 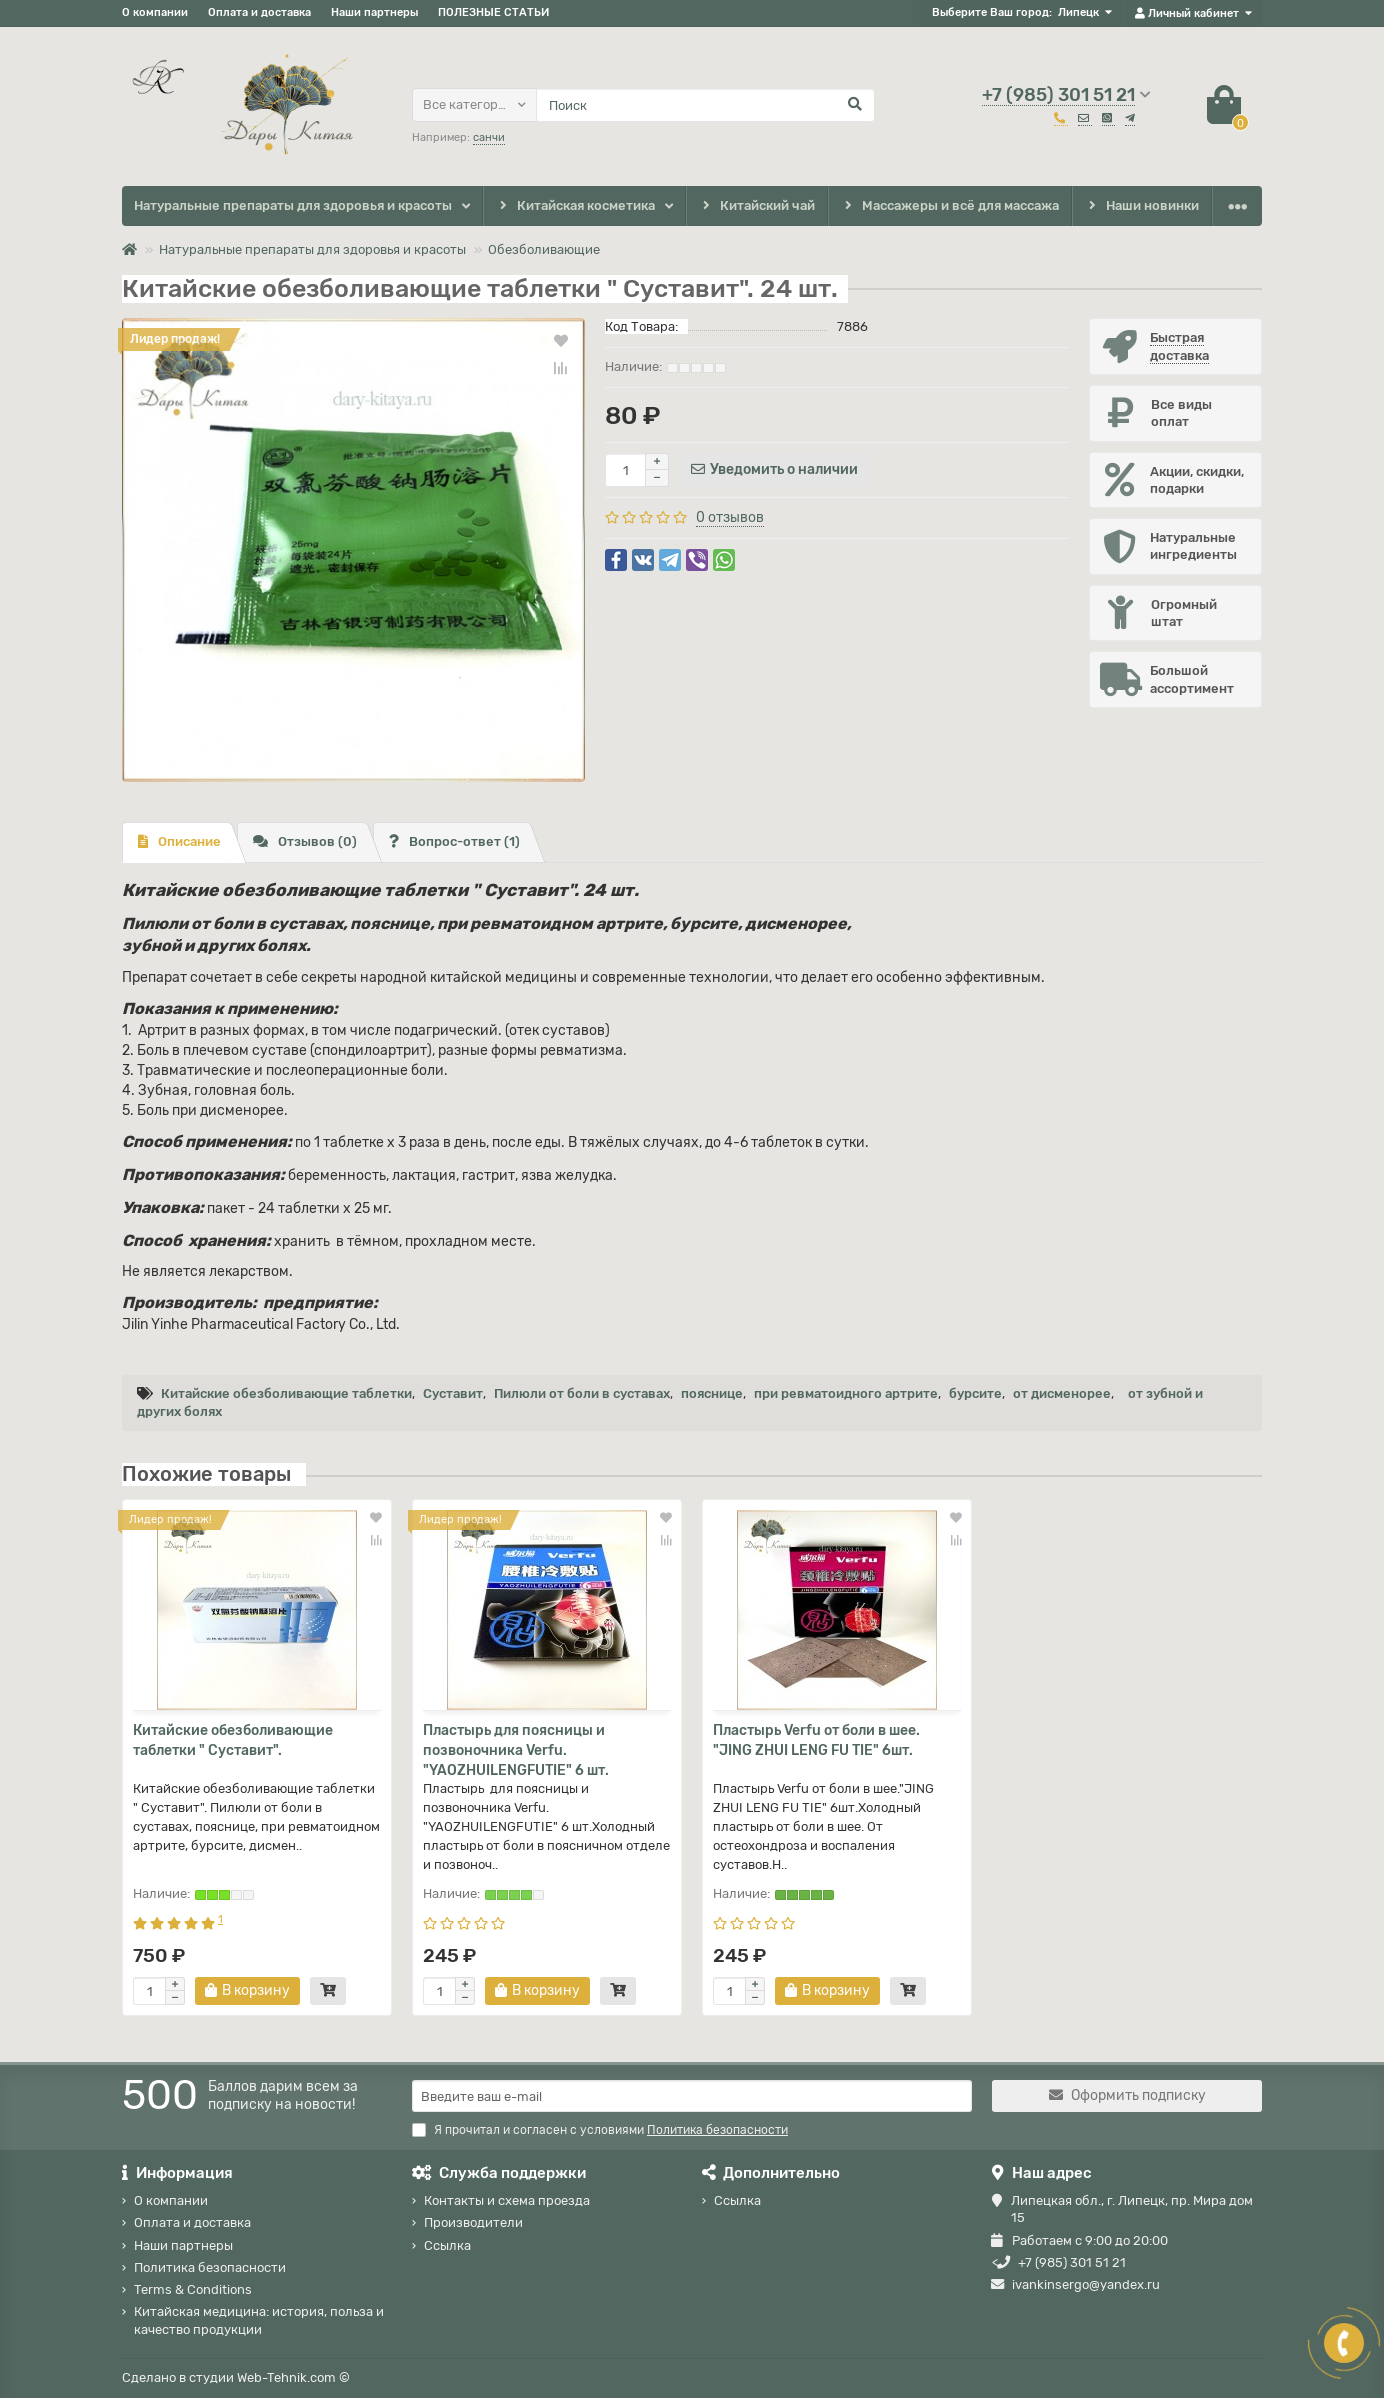 What do you see at coordinates (705, 105) in the screenshot?
I see `[Search]` at bounding box center [705, 105].